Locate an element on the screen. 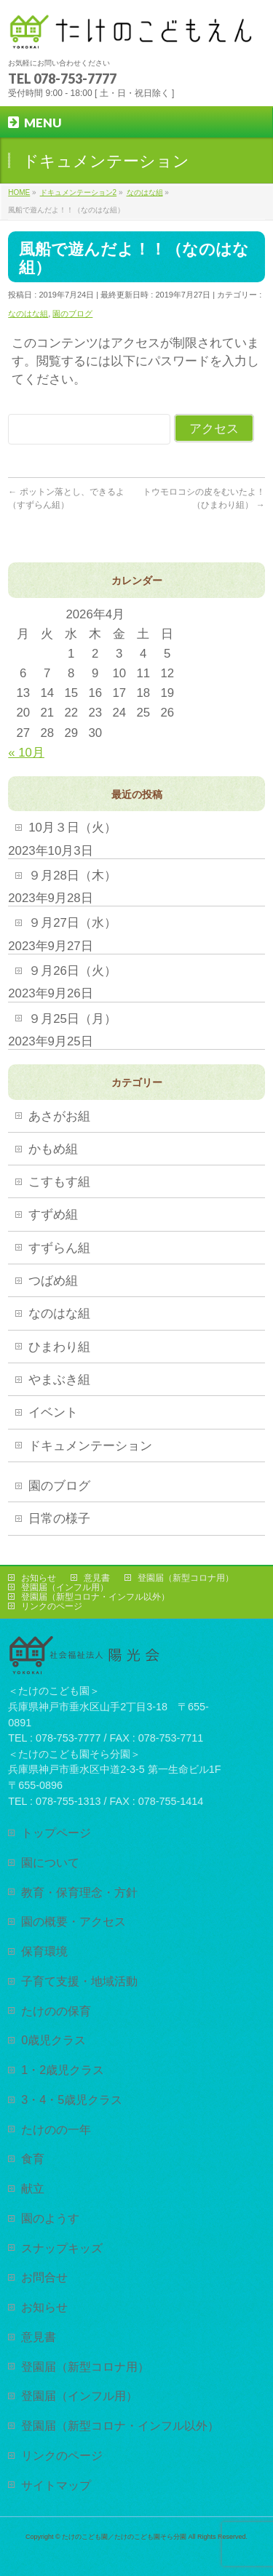  0歳児クラス is located at coordinates (53, 2039).